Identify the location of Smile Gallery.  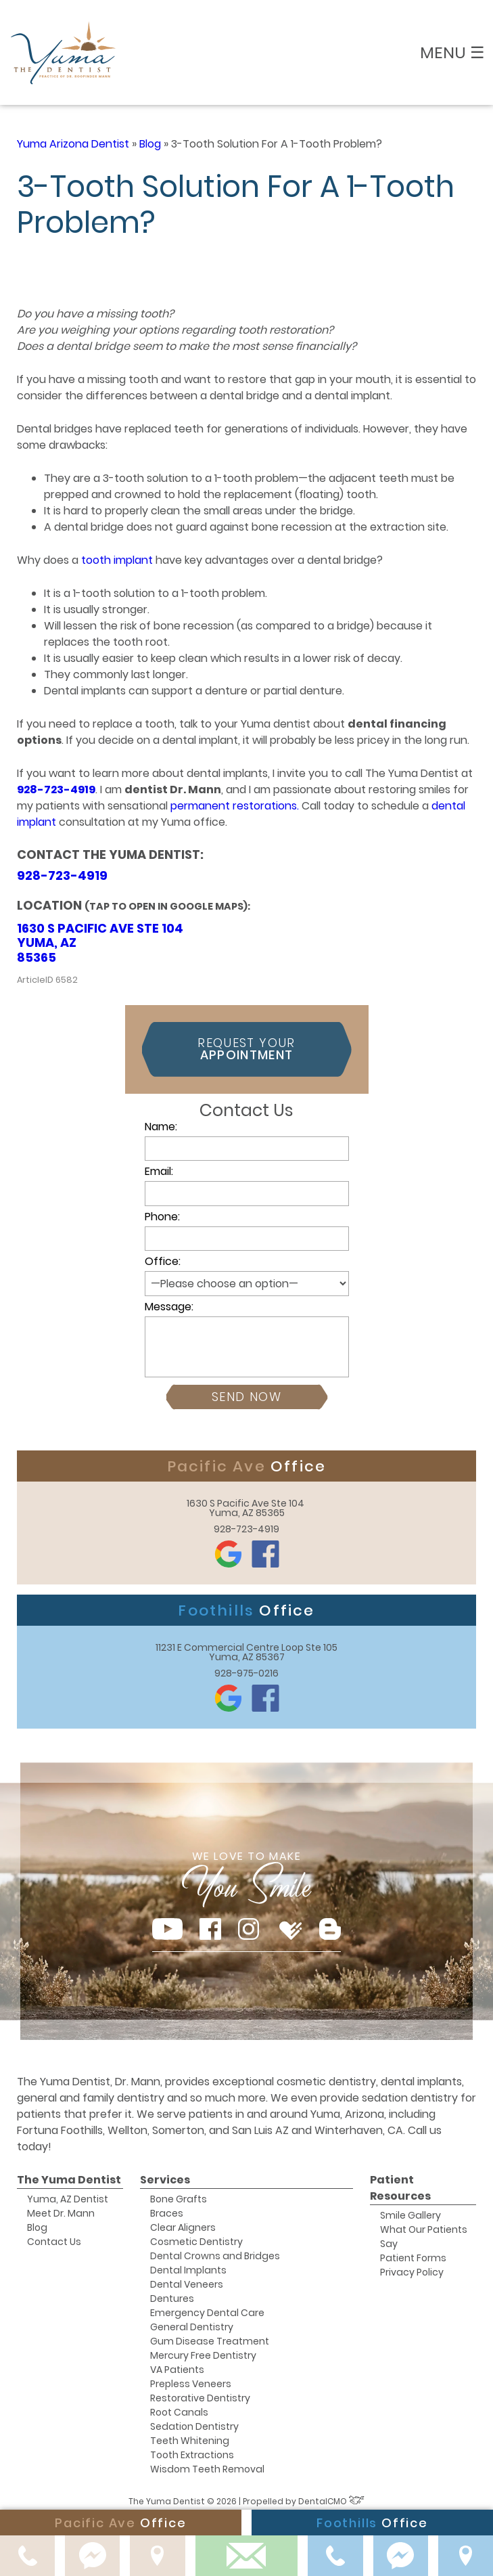
(410, 2215).